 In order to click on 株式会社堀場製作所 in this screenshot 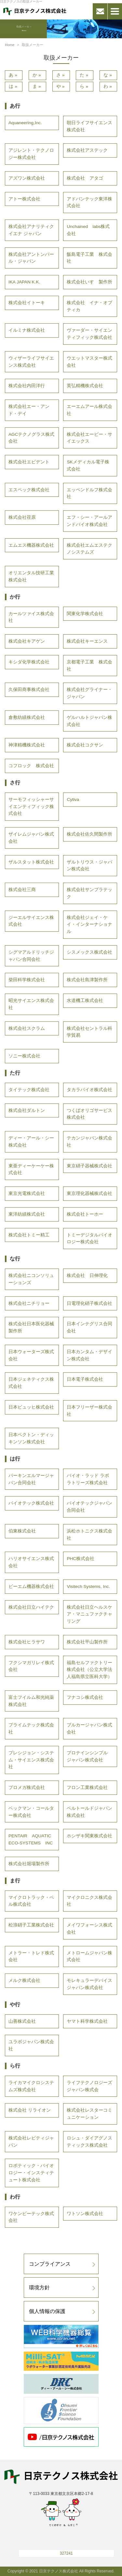, I will do `click(28, 1863)`.